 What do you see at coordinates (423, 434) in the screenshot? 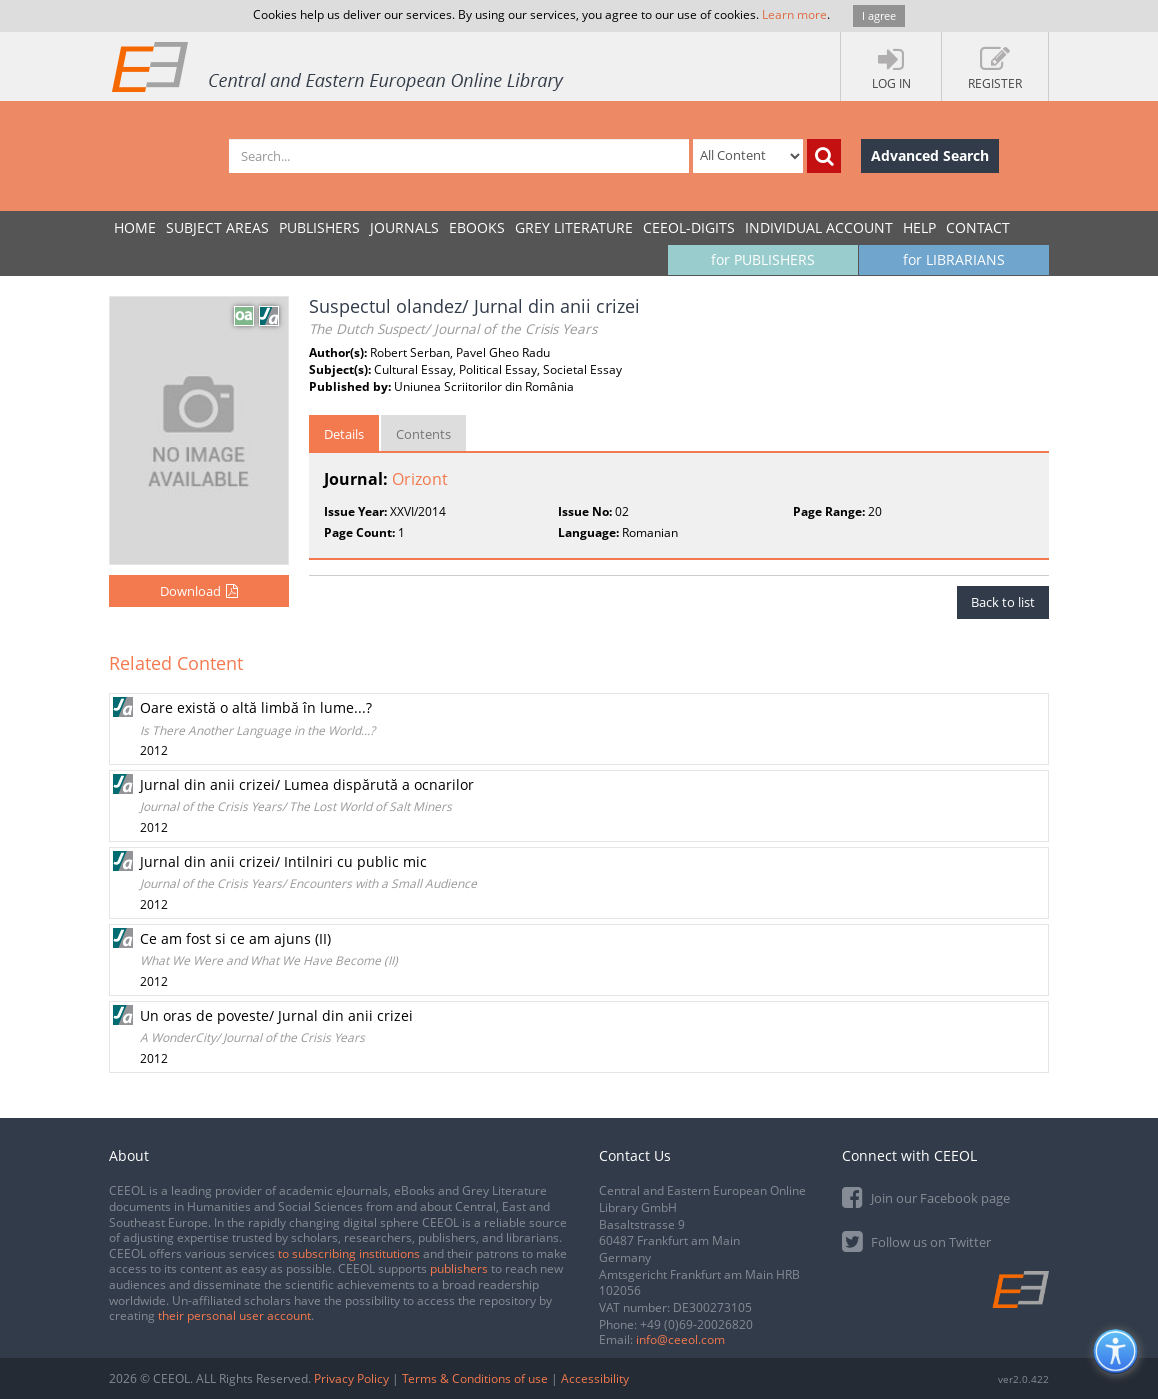
I see `Contents` at bounding box center [423, 434].